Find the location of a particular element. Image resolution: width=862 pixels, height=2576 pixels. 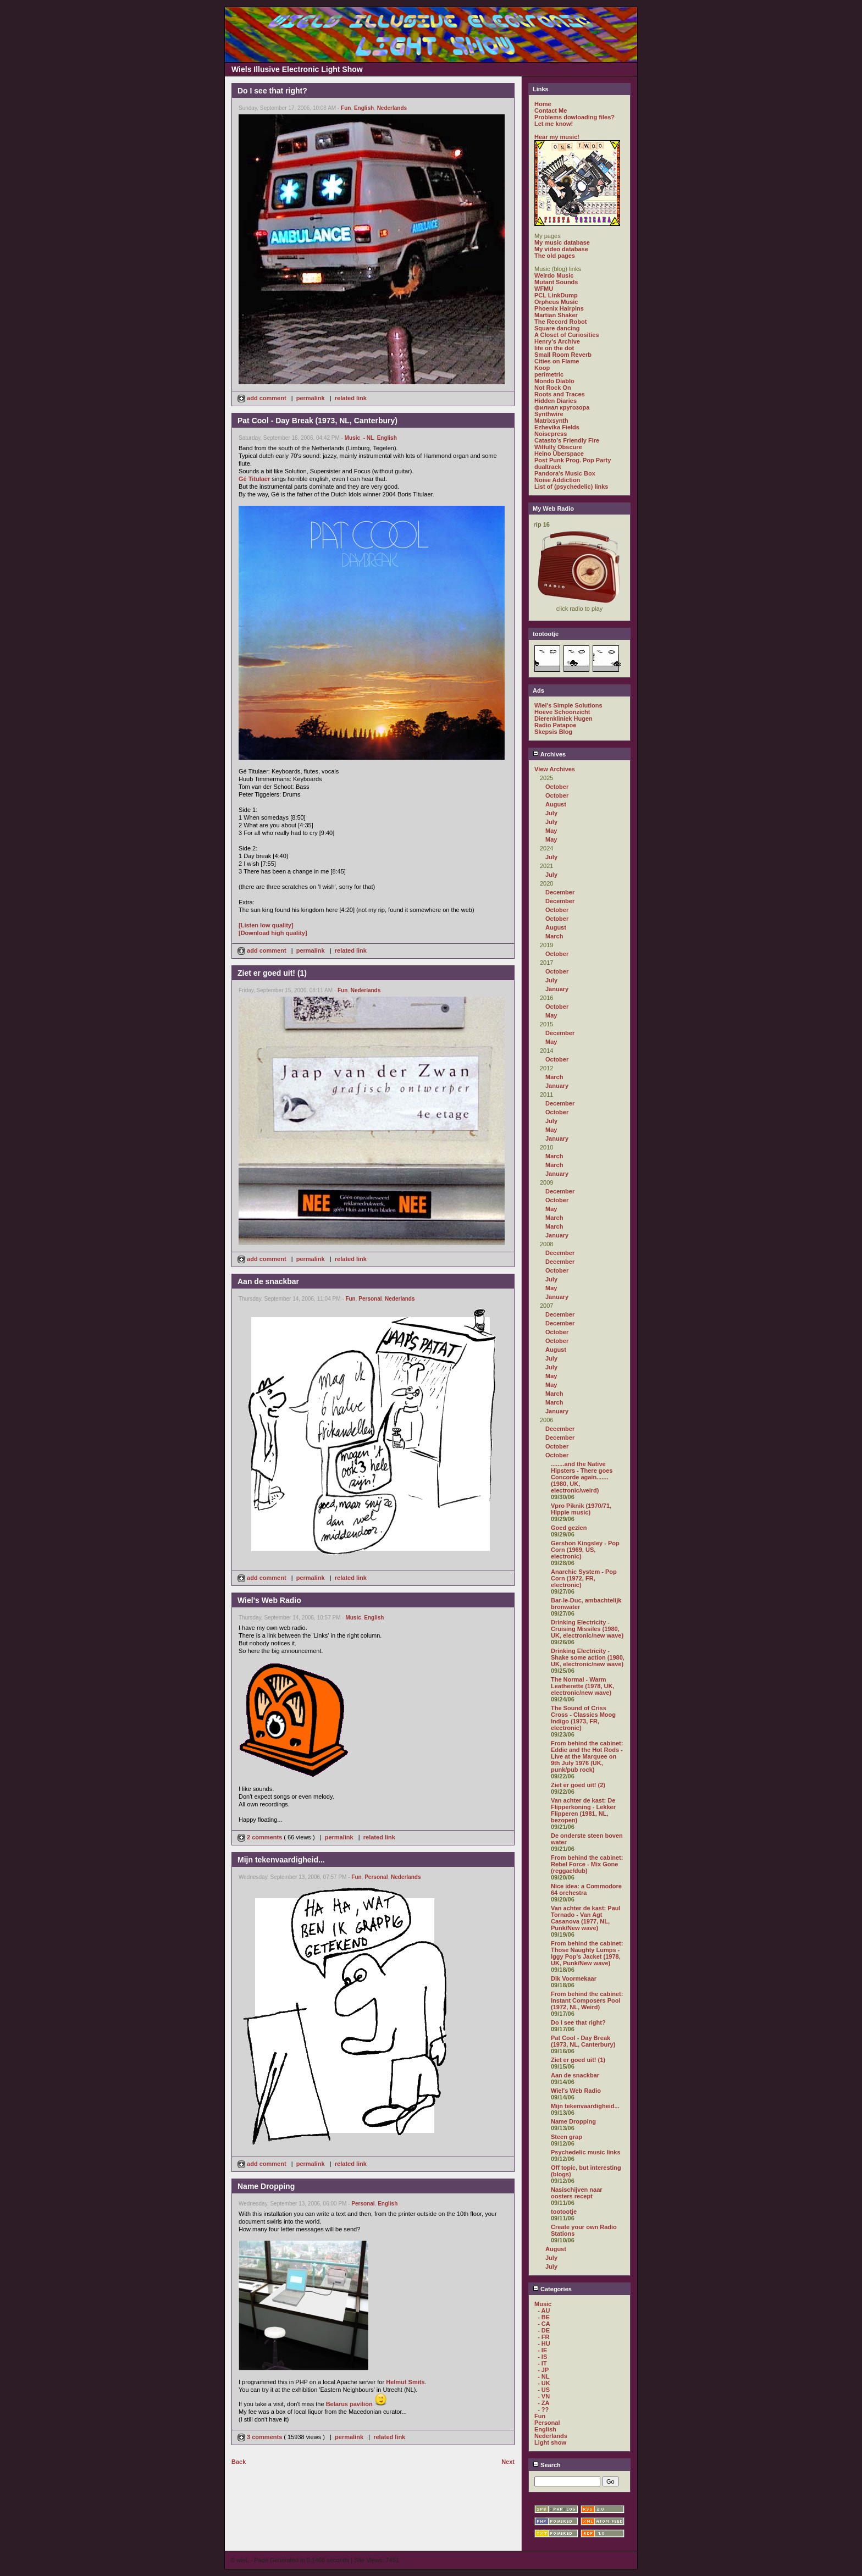

Phoenix Hairpins is located at coordinates (559, 308).